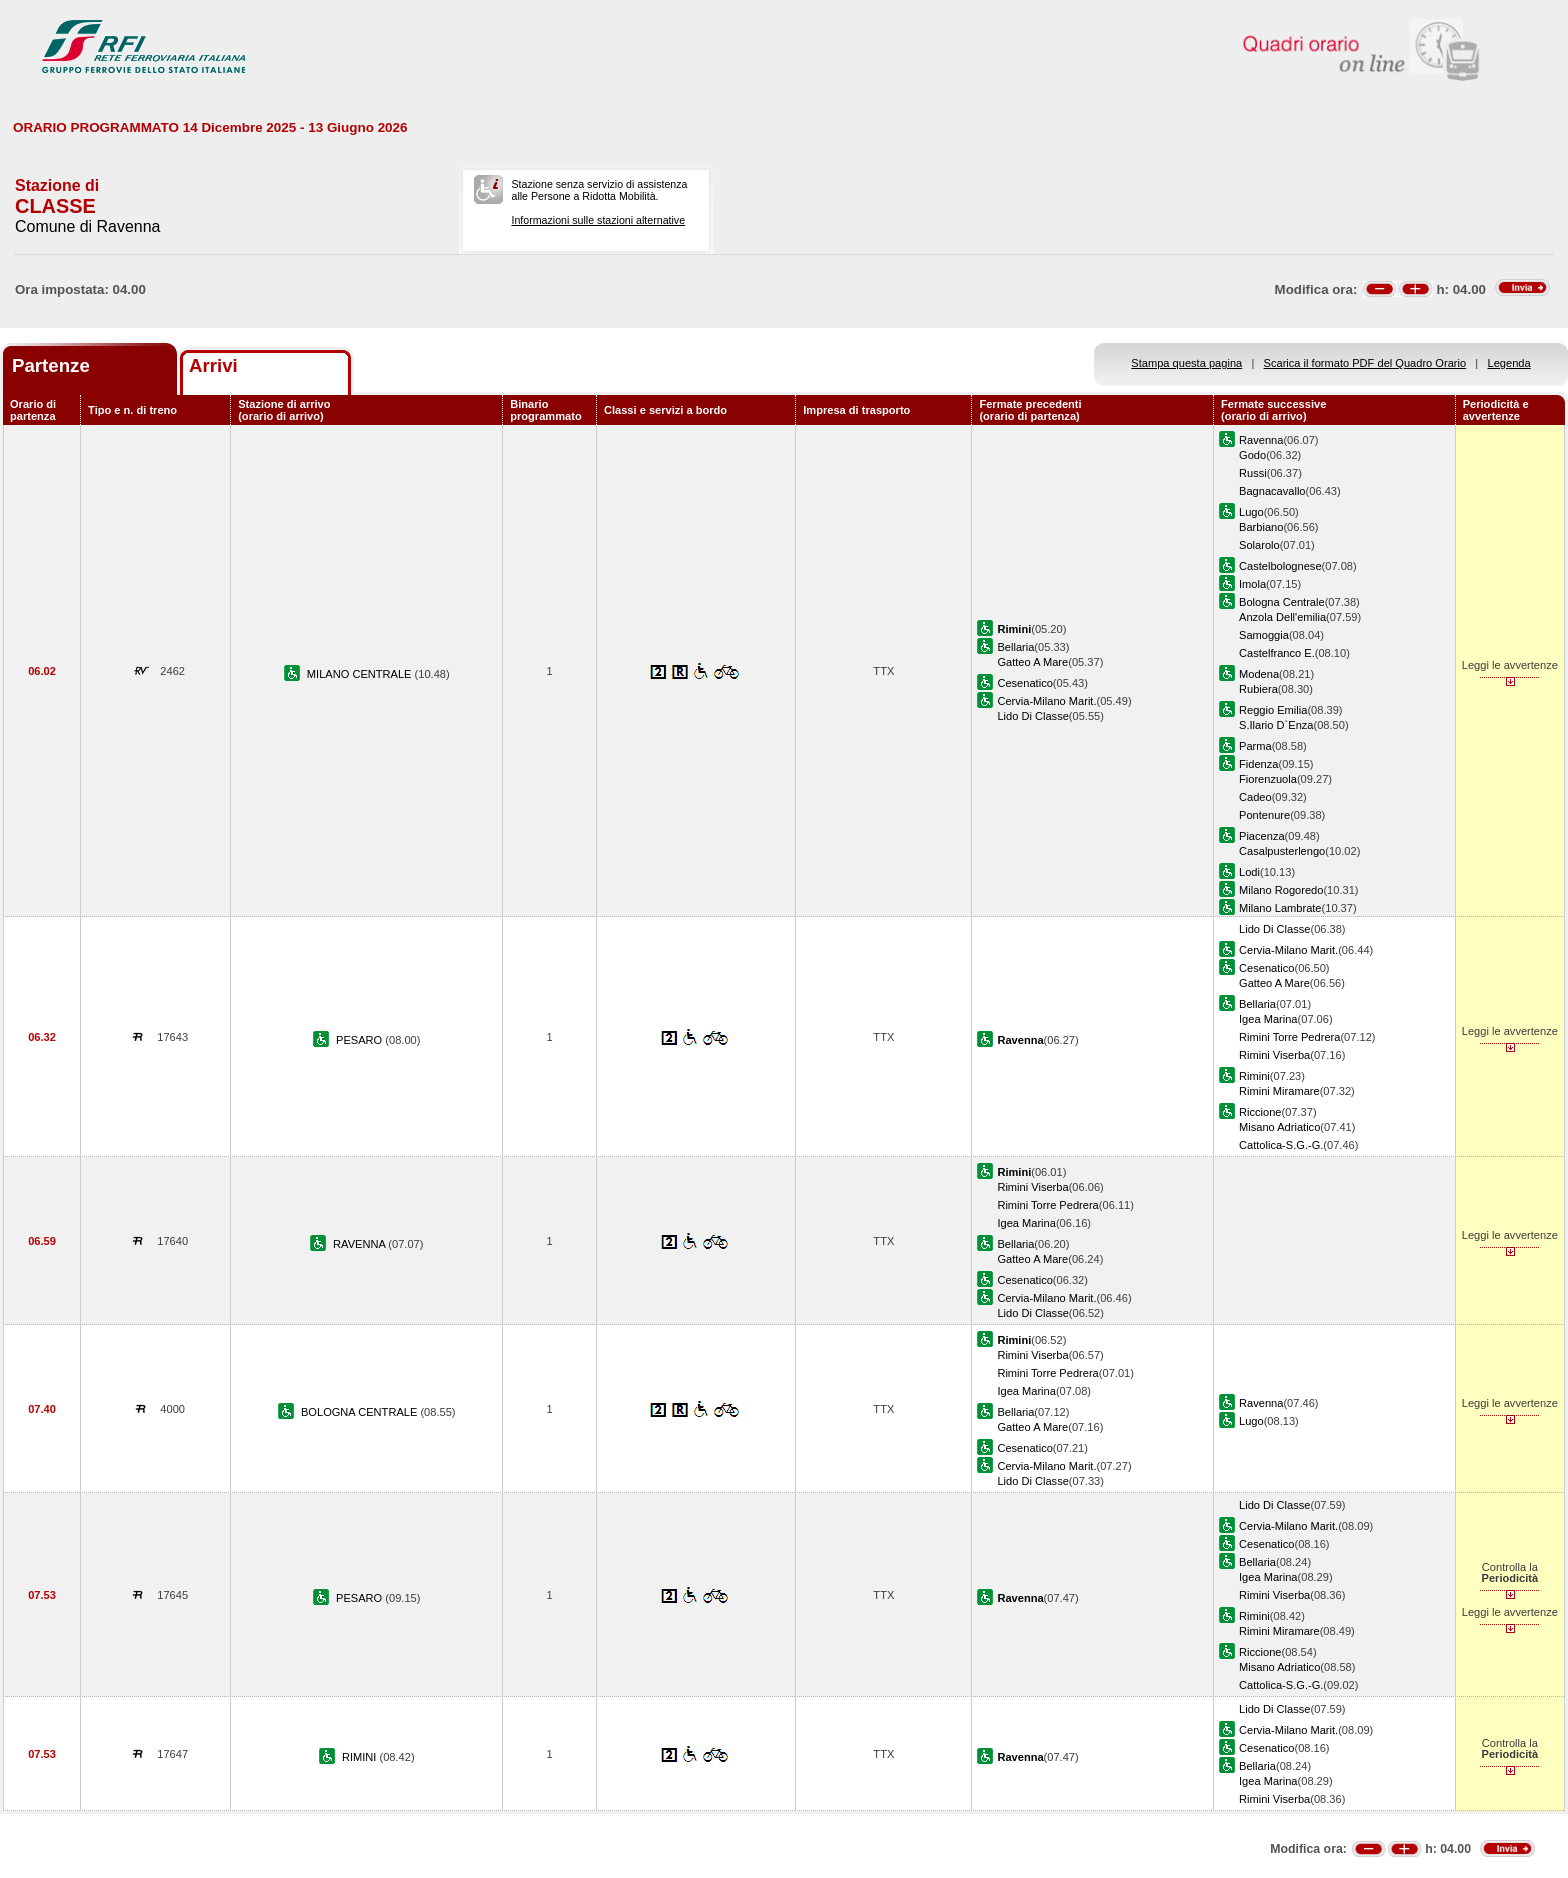 This screenshot has width=1568, height=1878. I want to click on Bellaria, so click(1015, 647).